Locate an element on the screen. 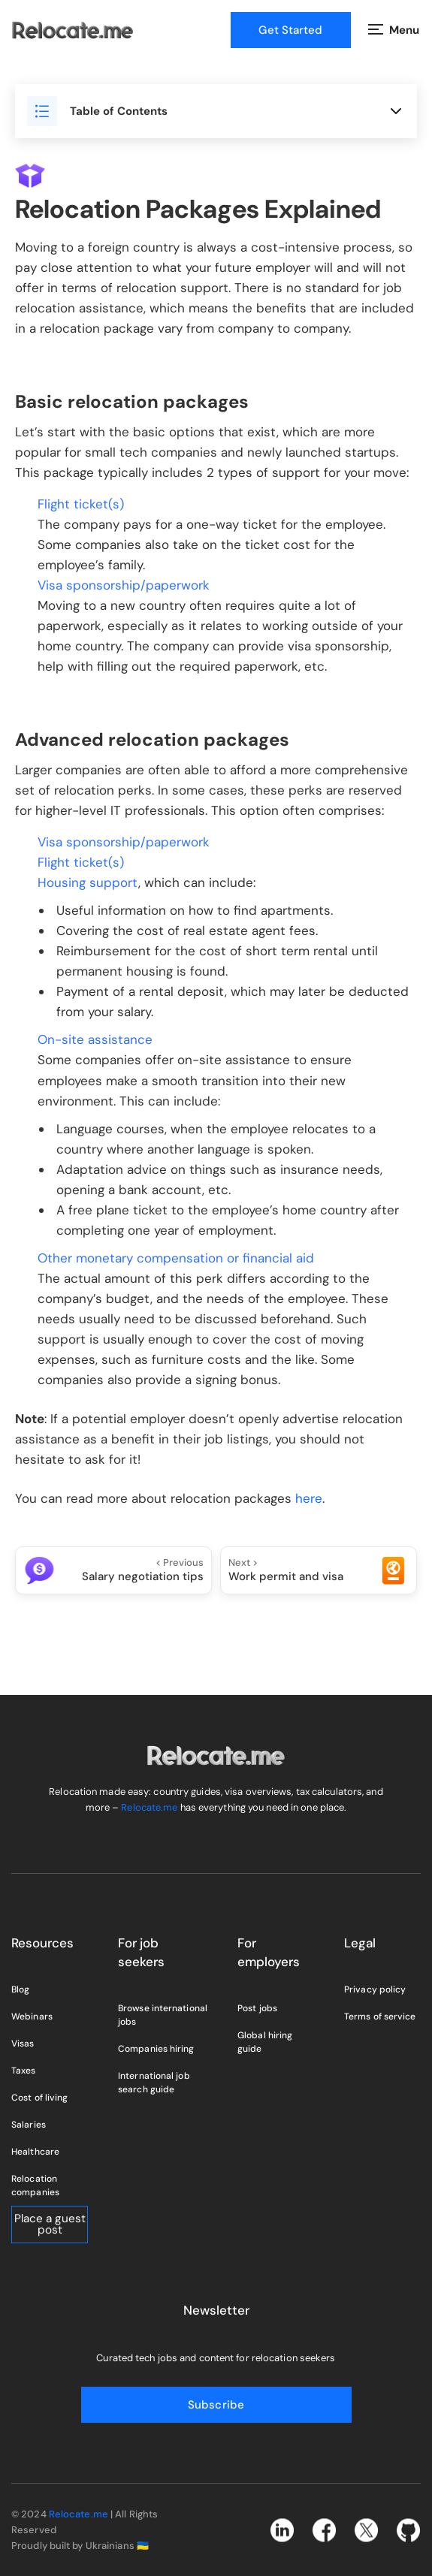 Image resolution: width=432 pixels, height=2576 pixels. Visas is located at coordinates (23, 2044).